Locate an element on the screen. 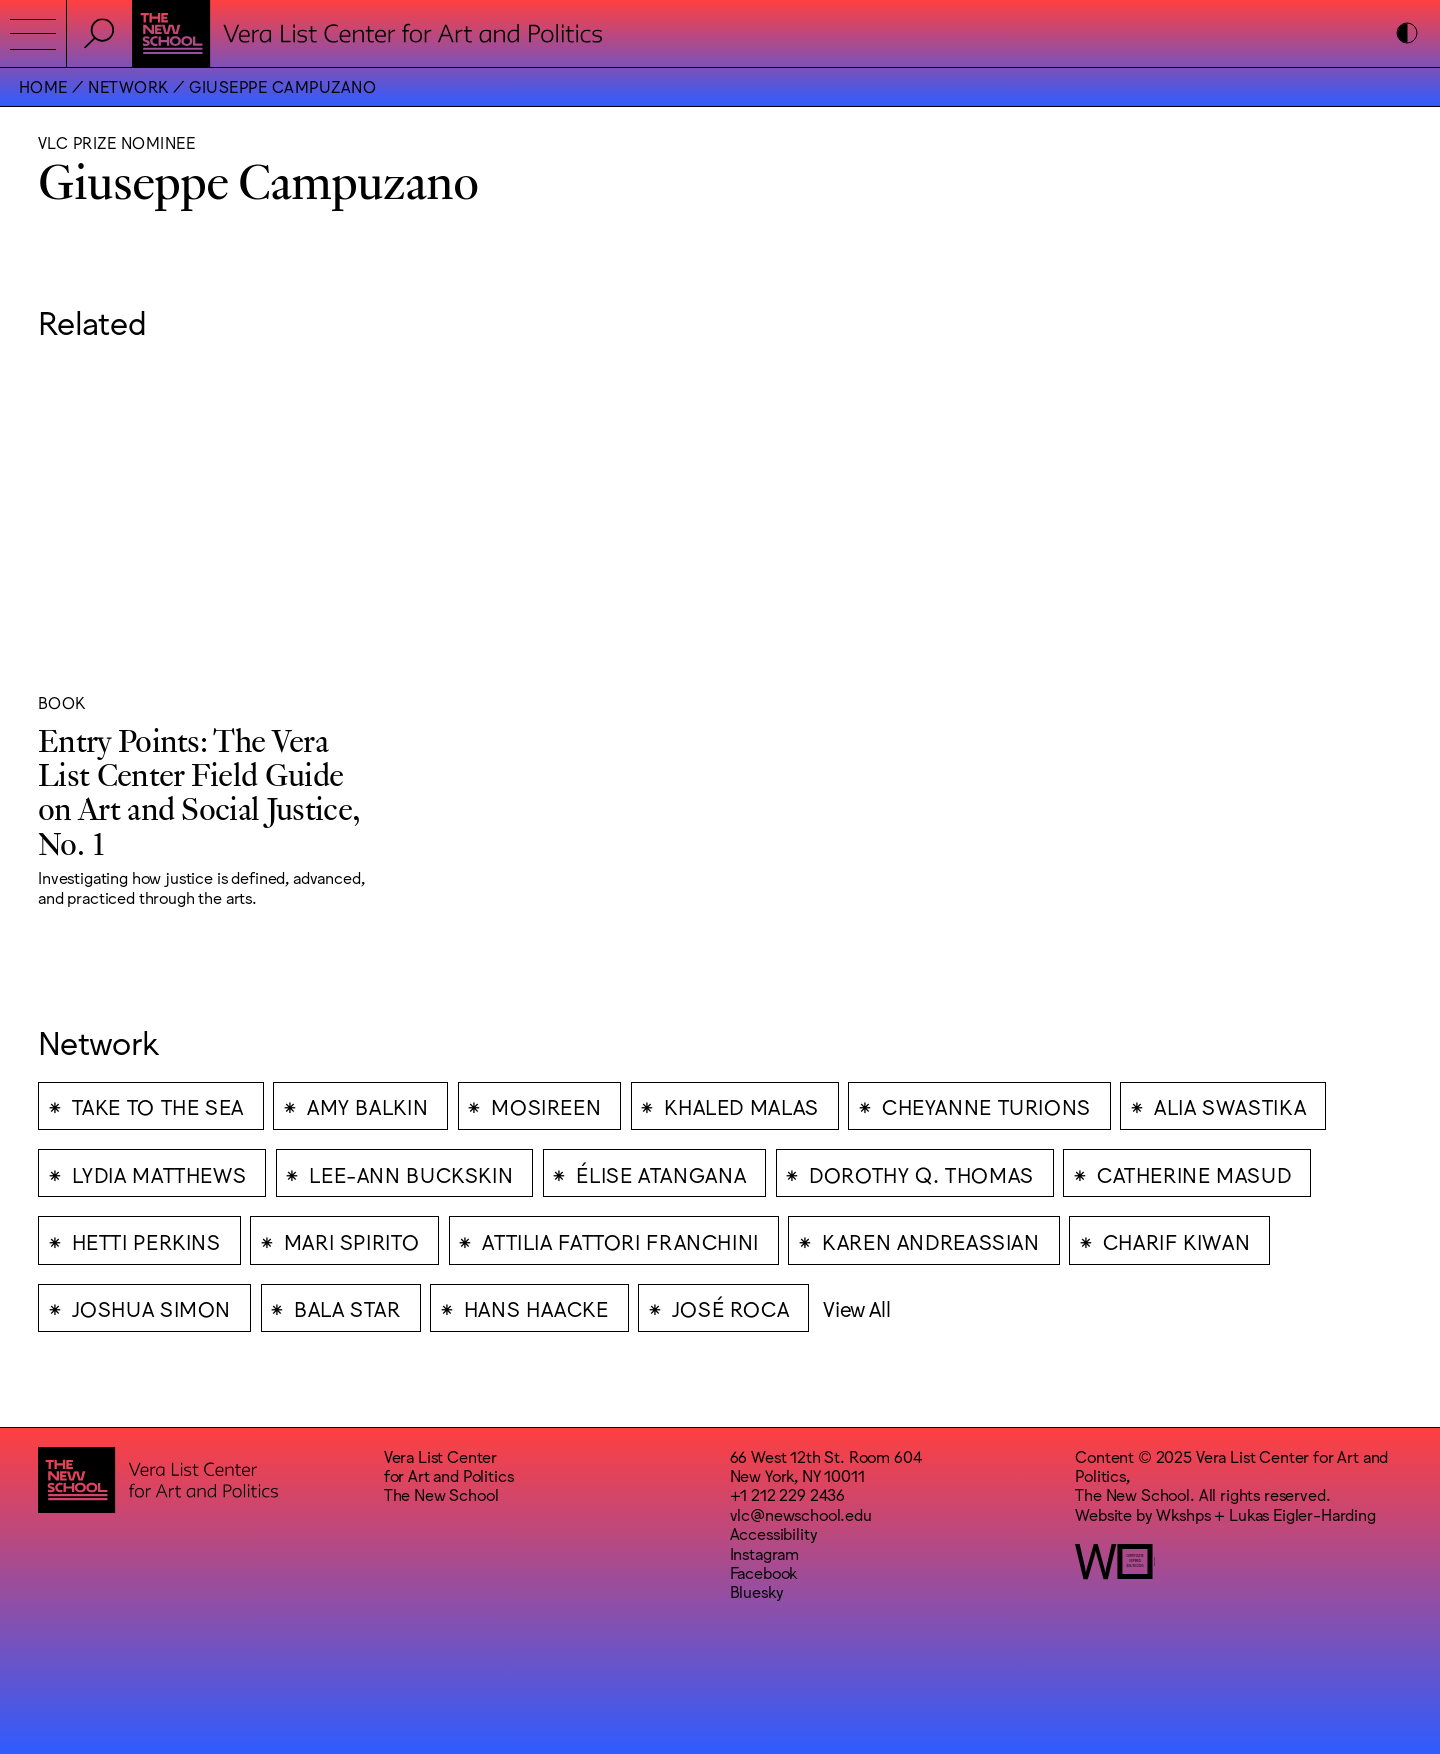  Network is located at coordinates (128, 86).